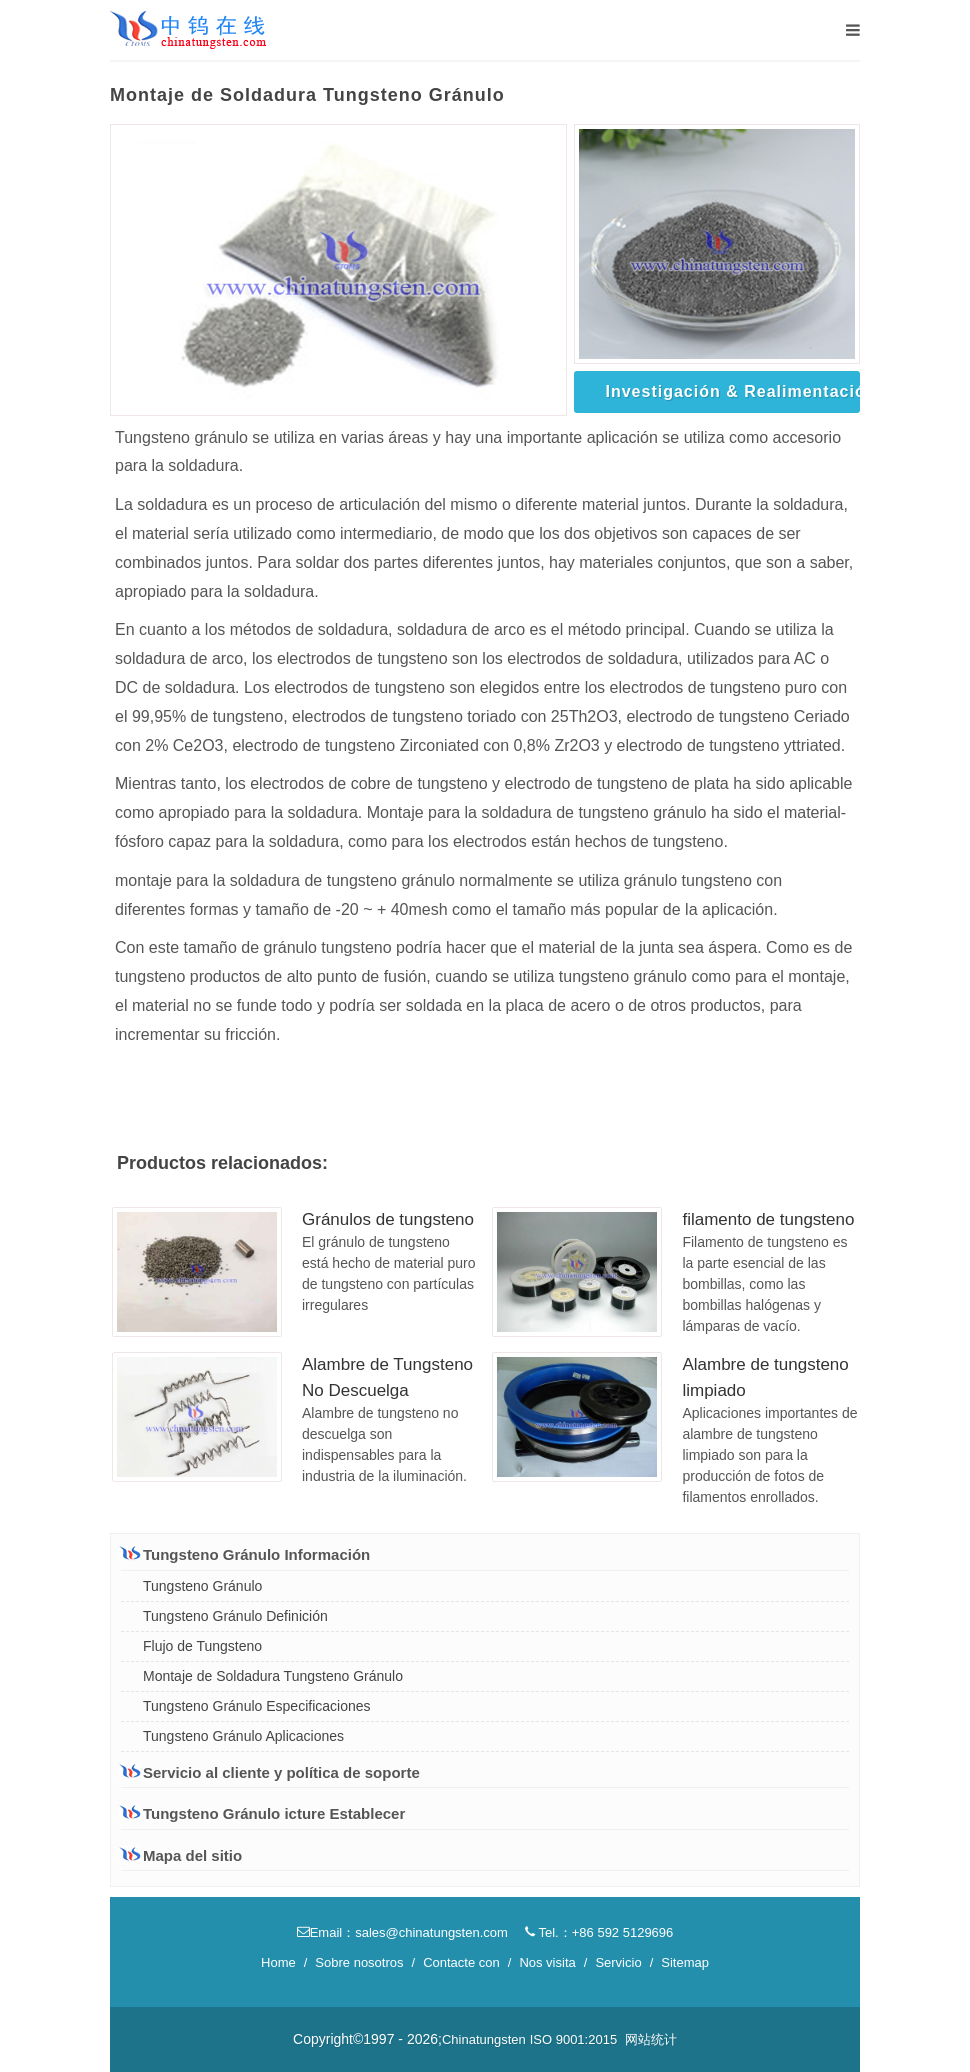 Image resolution: width=970 pixels, height=2072 pixels. What do you see at coordinates (618, 1962) in the screenshot?
I see `Servicio` at bounding box center [618, 1962].